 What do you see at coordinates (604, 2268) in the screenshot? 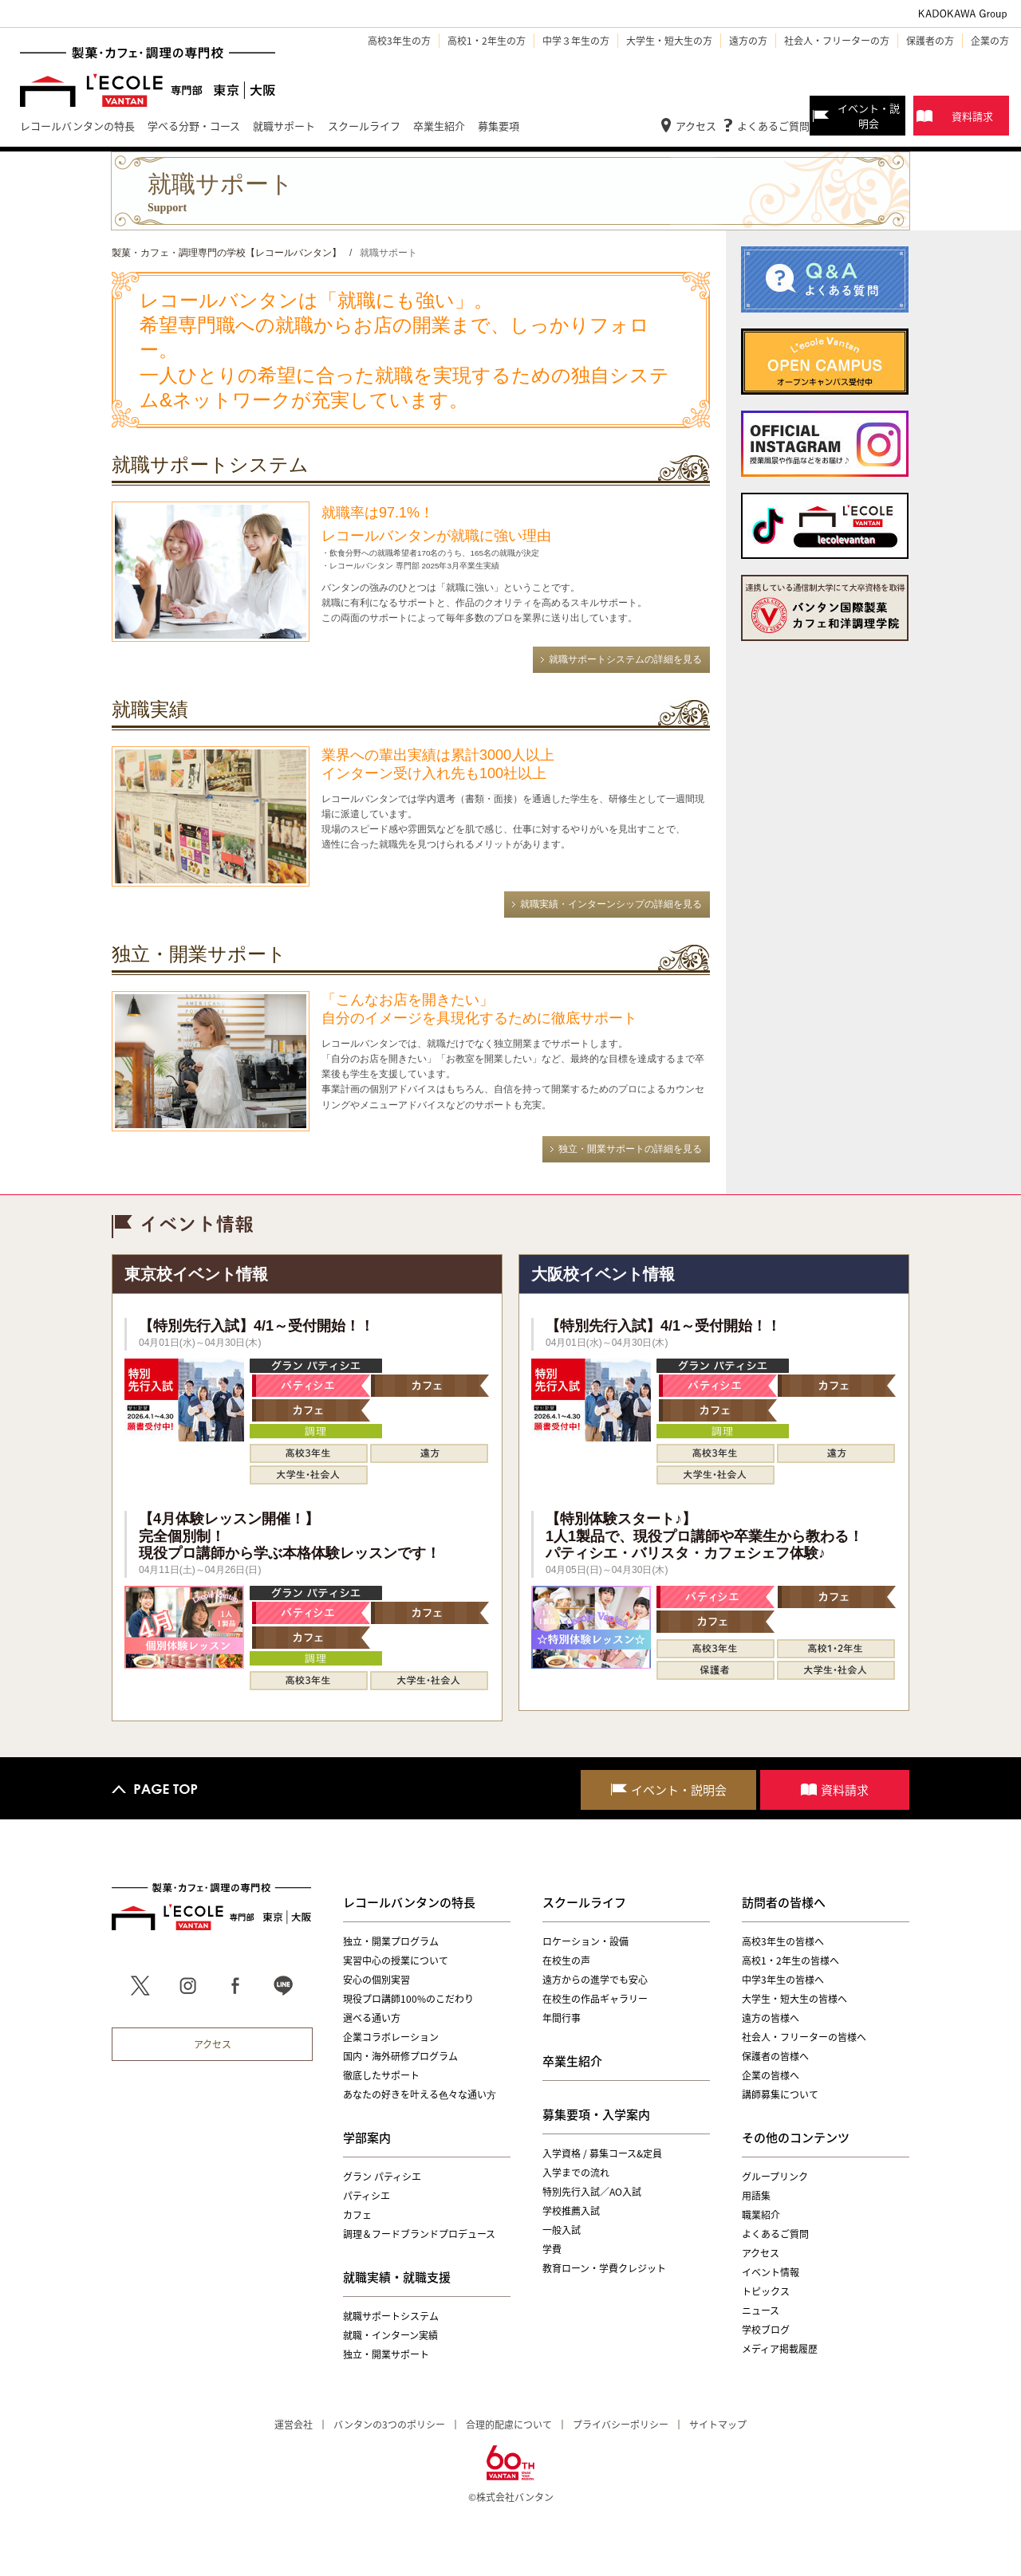
I see `教育ローン・学費クレジット` at bounding box center [604, 2268].